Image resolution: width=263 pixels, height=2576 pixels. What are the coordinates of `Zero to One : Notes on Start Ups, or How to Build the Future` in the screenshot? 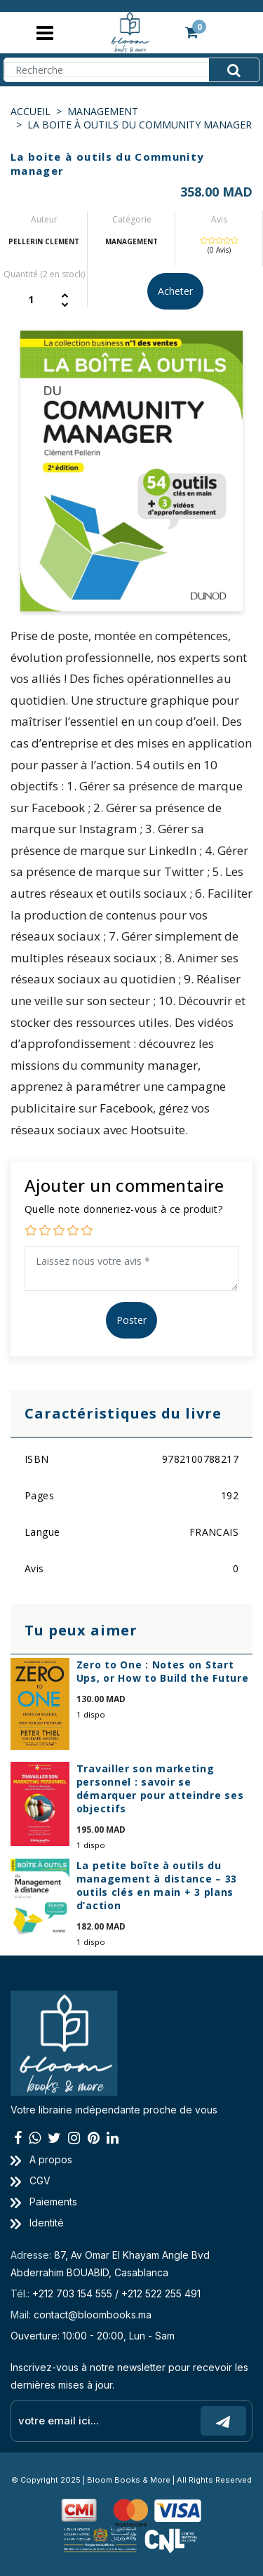 It's located at (162, 1671).